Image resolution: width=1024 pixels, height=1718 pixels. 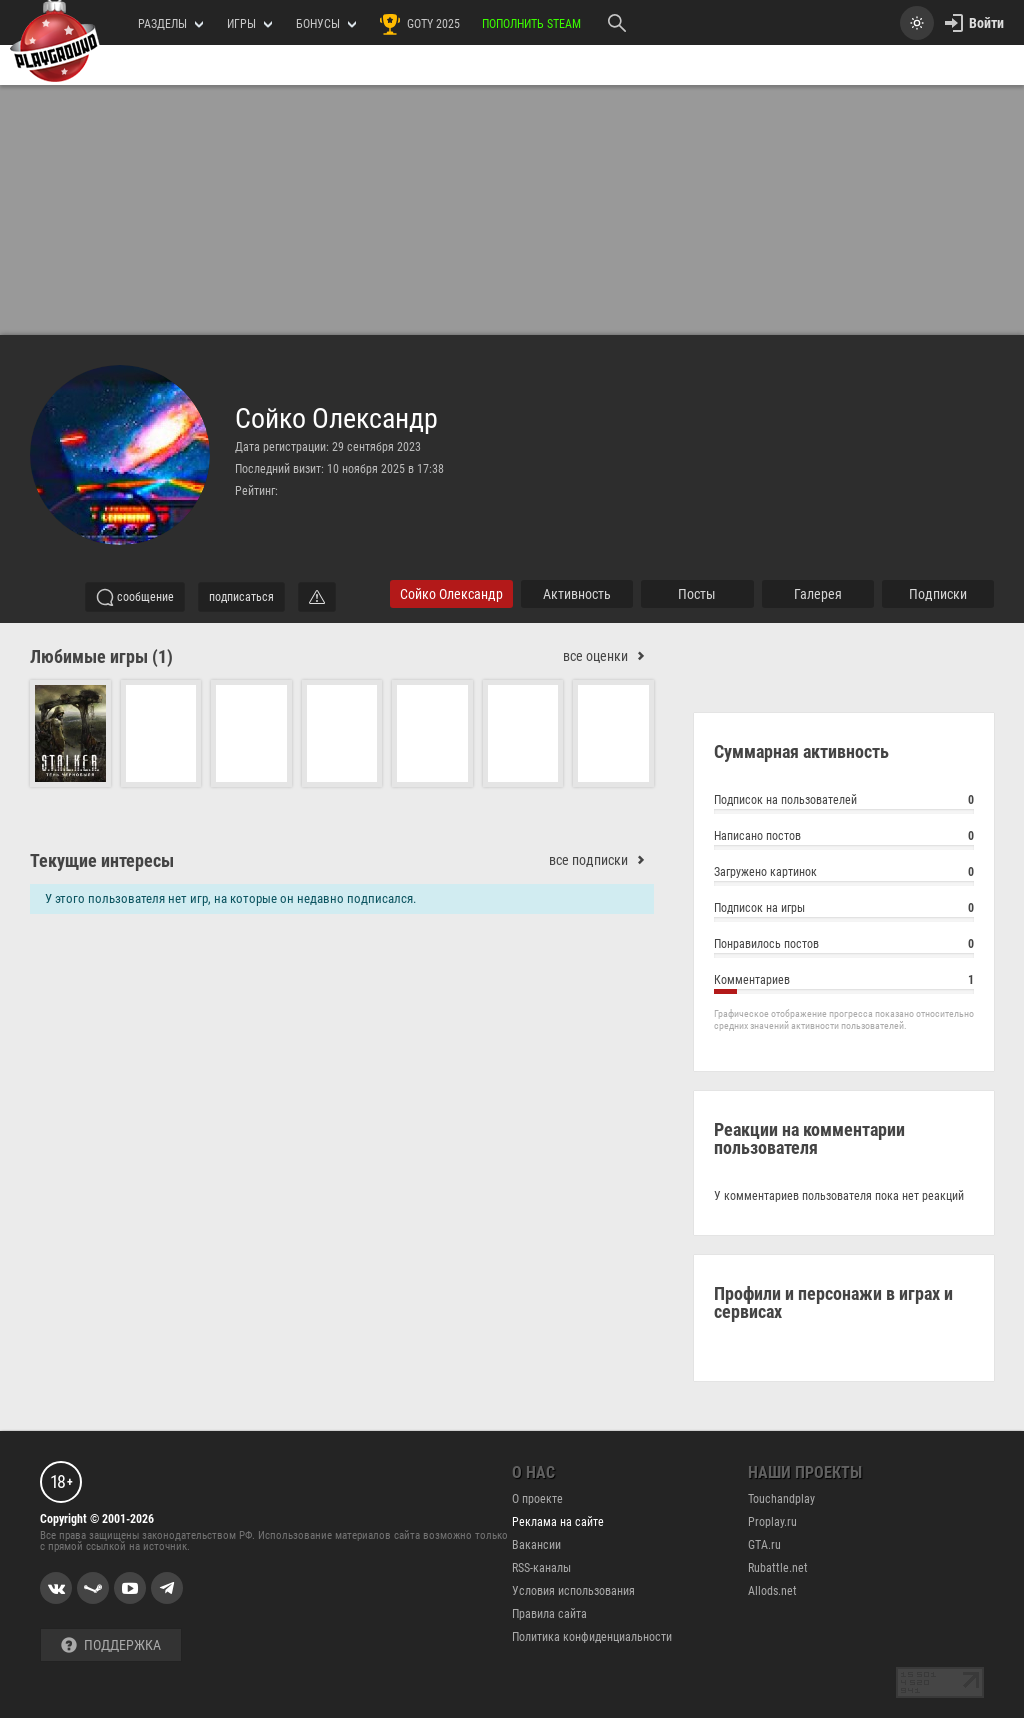 What do you see at coordinates (608, 656) in the screenshot?
I see `все оценки` at bounding box center [608, 656].